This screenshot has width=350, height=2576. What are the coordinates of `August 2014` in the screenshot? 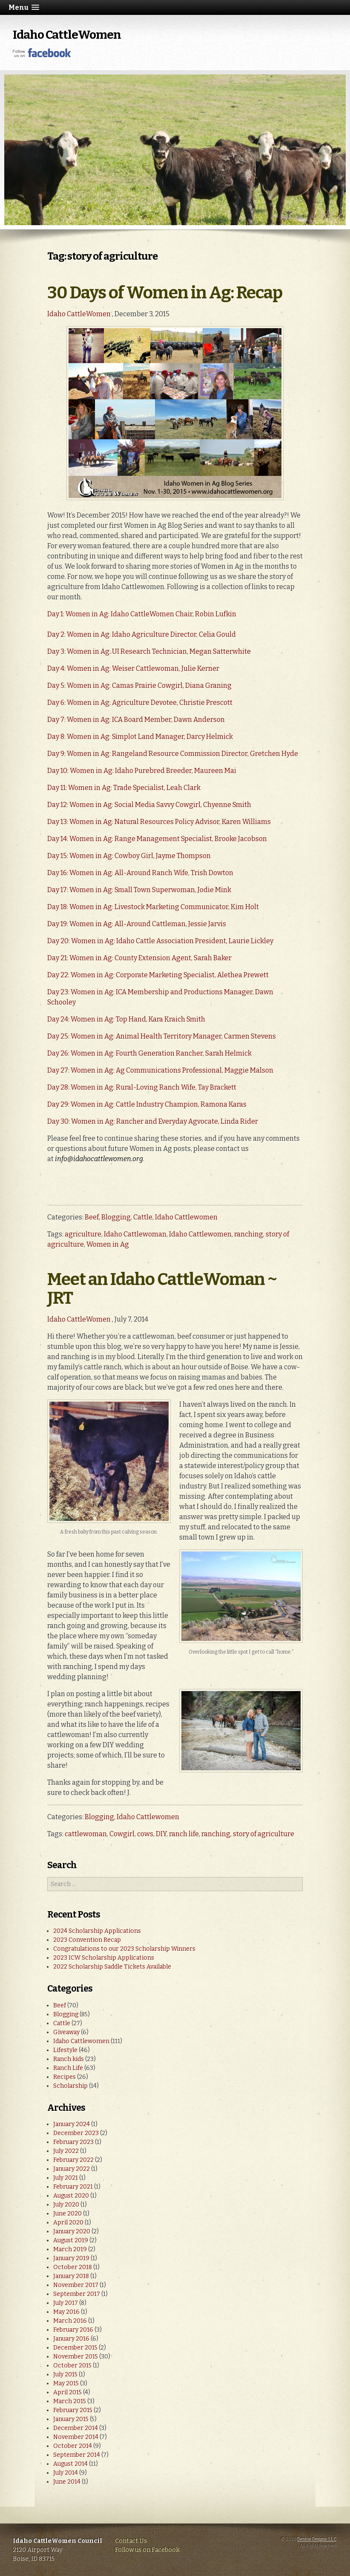 It's located at (70, 2463).